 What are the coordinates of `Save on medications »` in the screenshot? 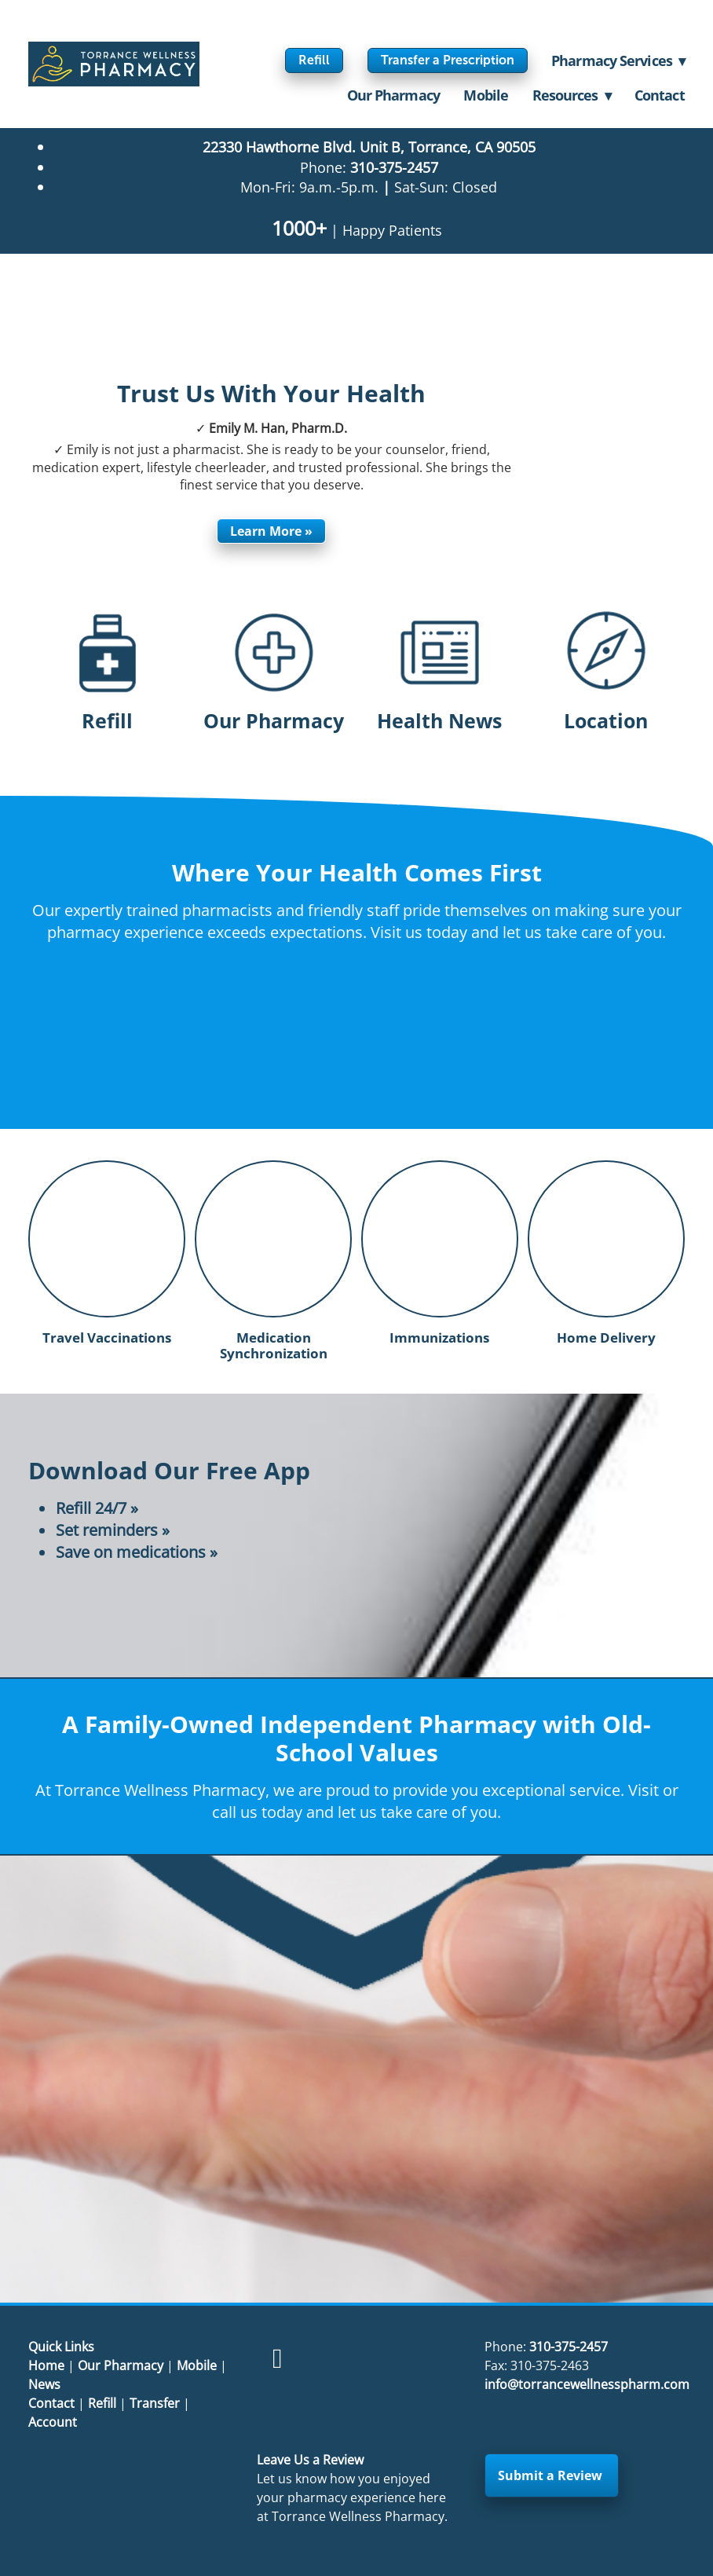 It's located at (137, 1552).